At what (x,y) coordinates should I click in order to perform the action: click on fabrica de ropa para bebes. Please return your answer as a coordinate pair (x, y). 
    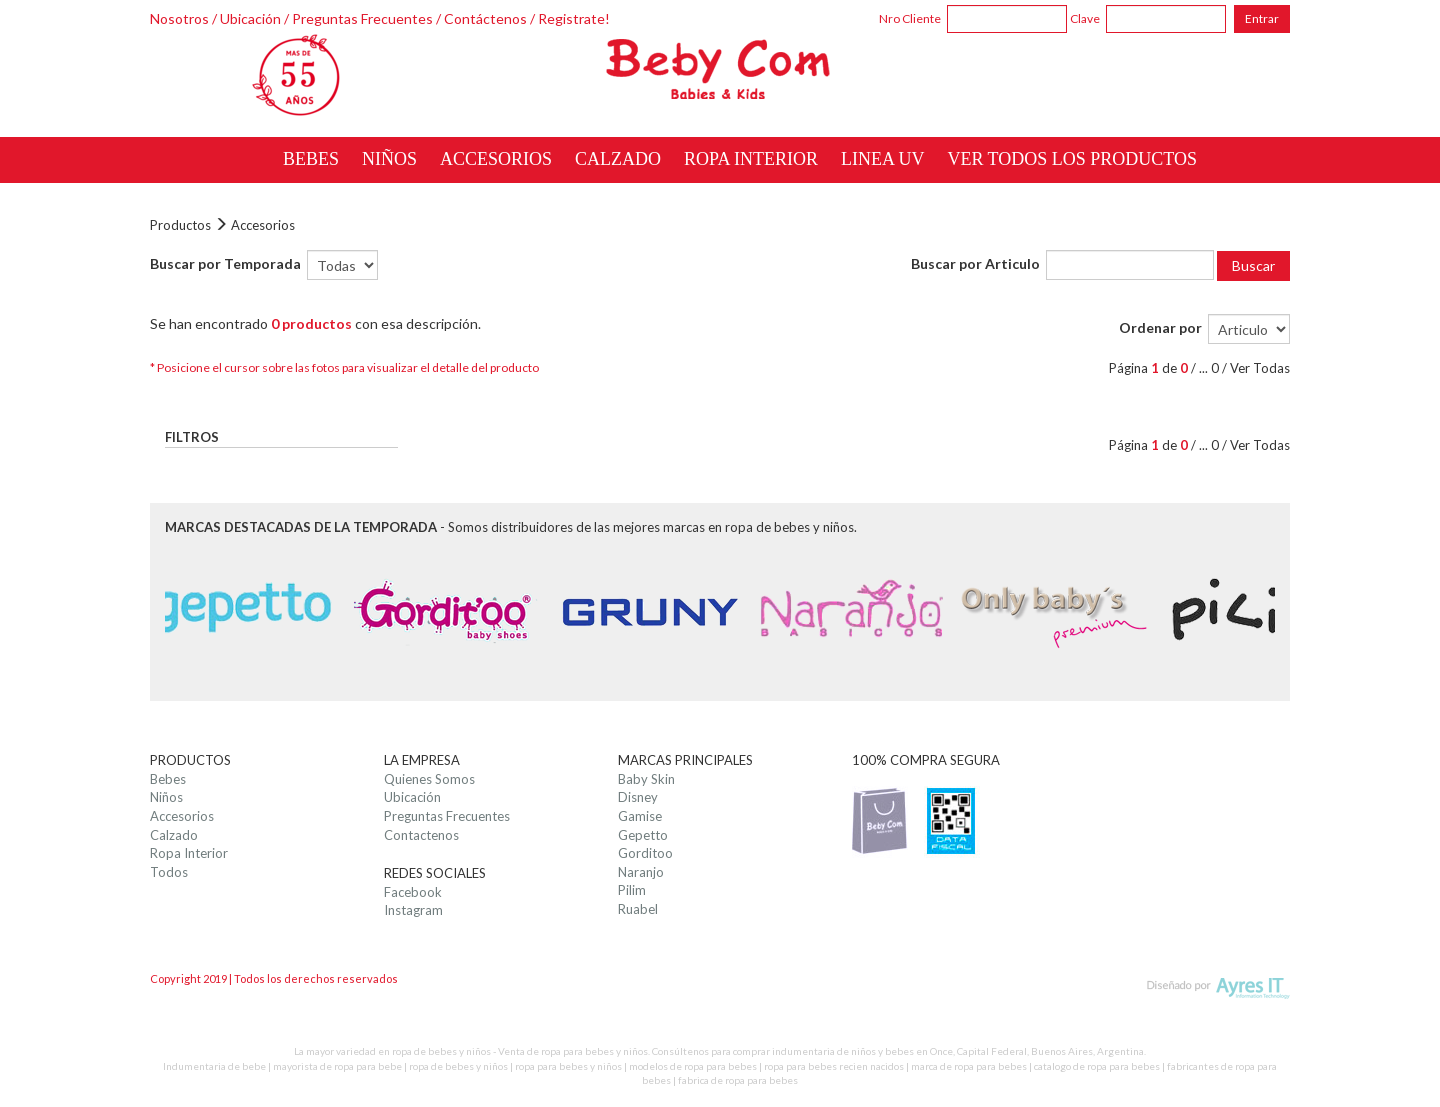
    Looking at the image, I should click on (738, 1080).